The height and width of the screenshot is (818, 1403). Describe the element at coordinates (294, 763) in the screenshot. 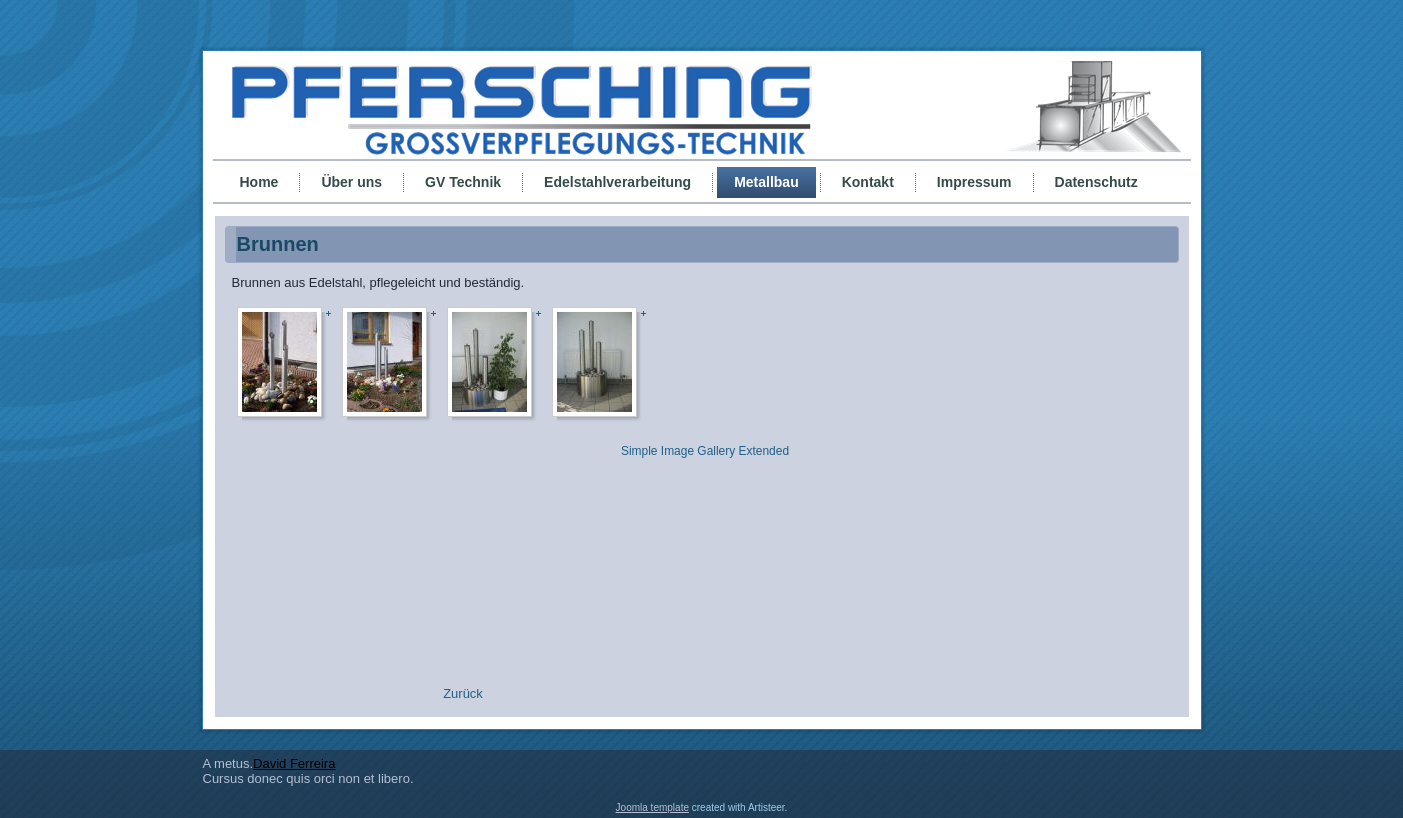

I see `David Ferreira` at that location.